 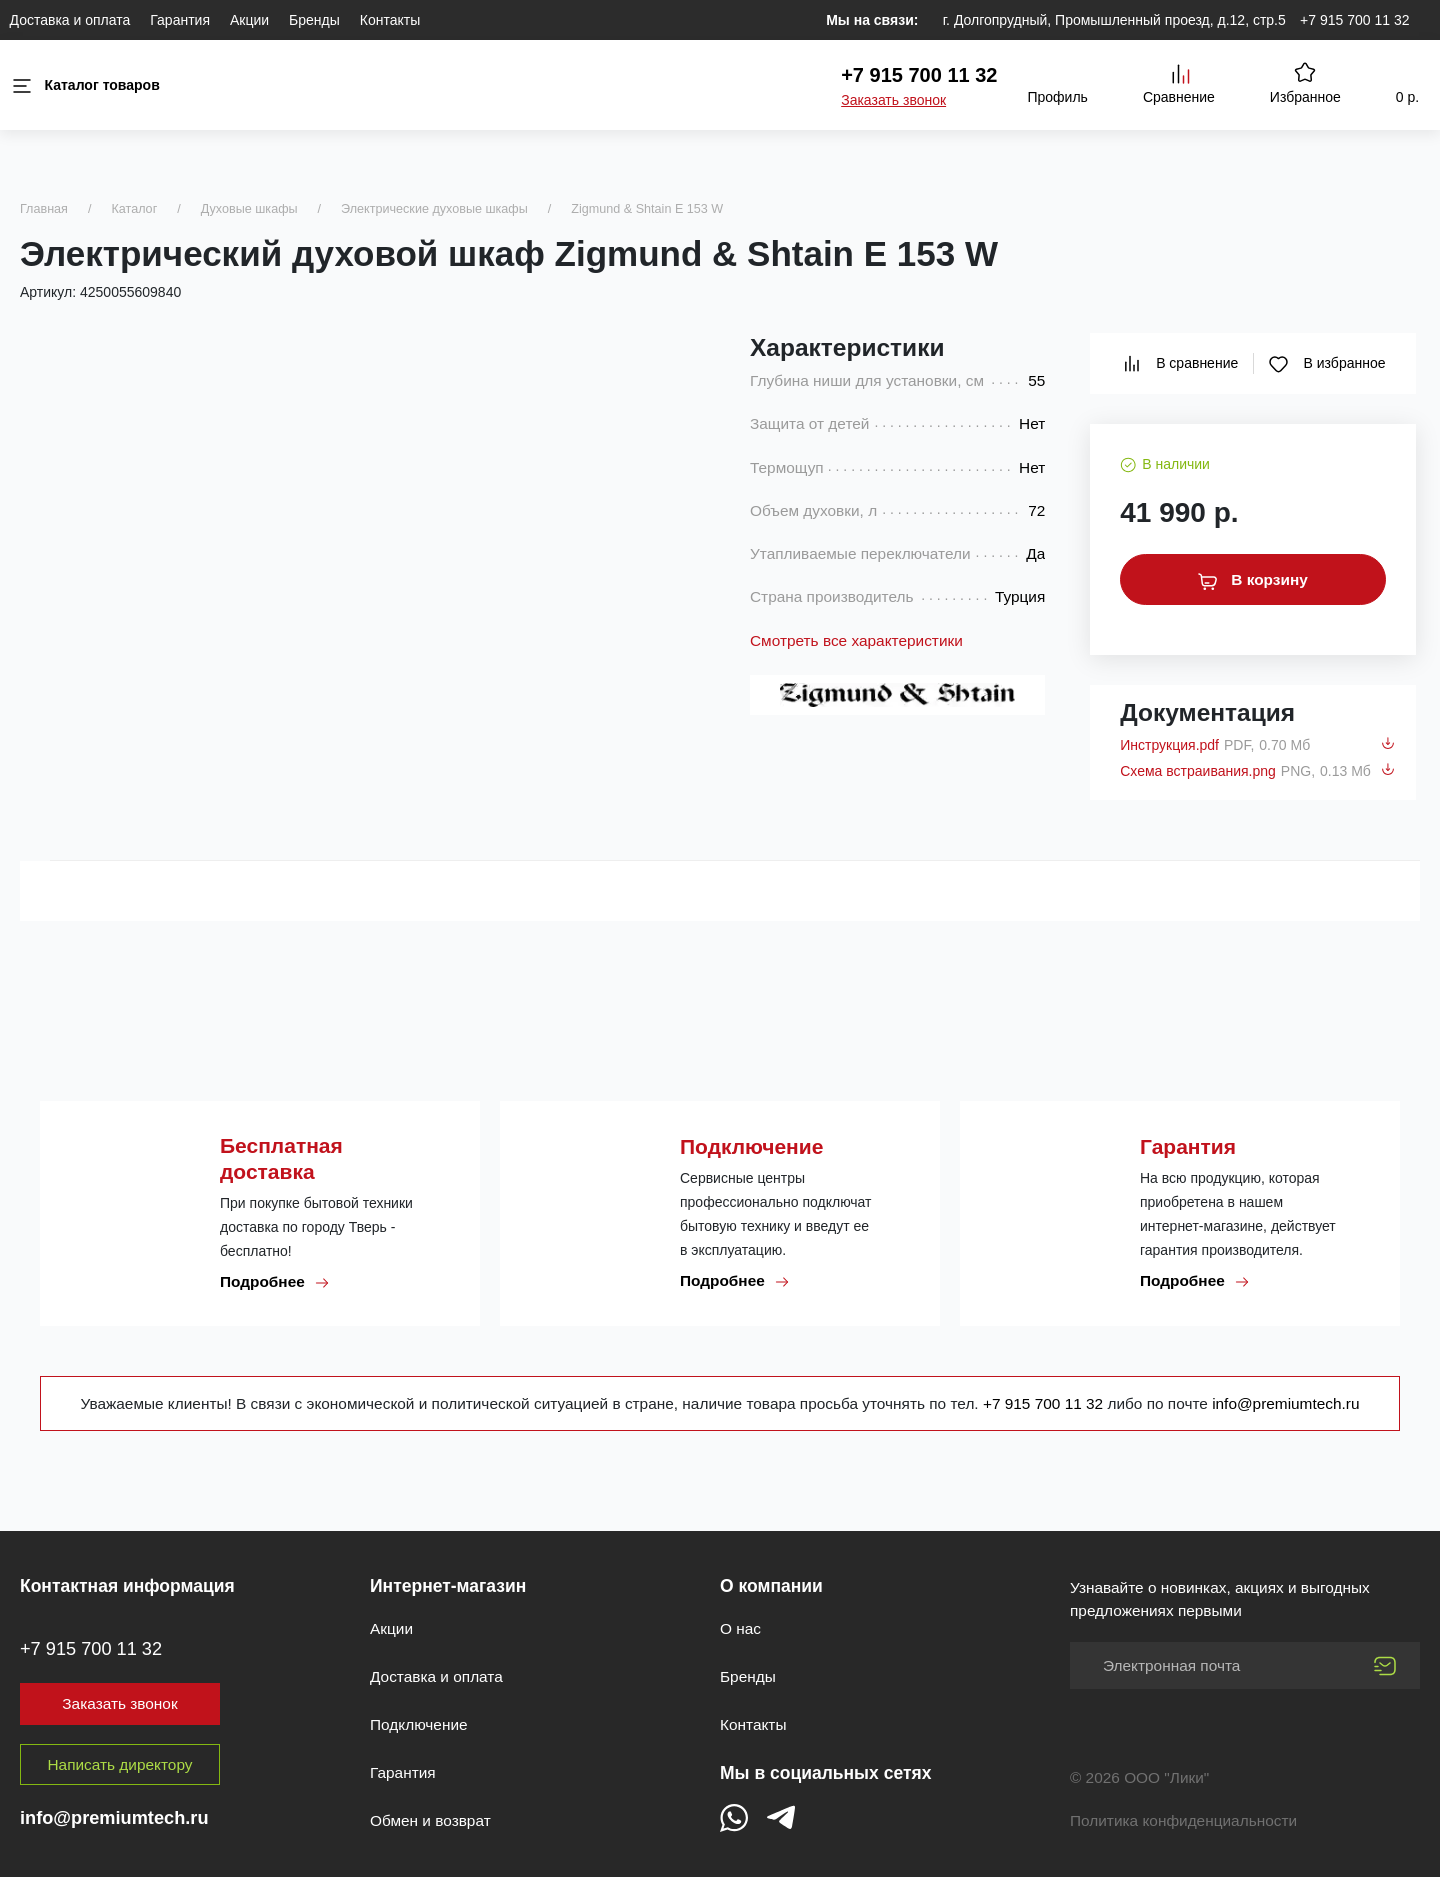 I want to click on Обмен и возврат, so click(x=430, y=1820).